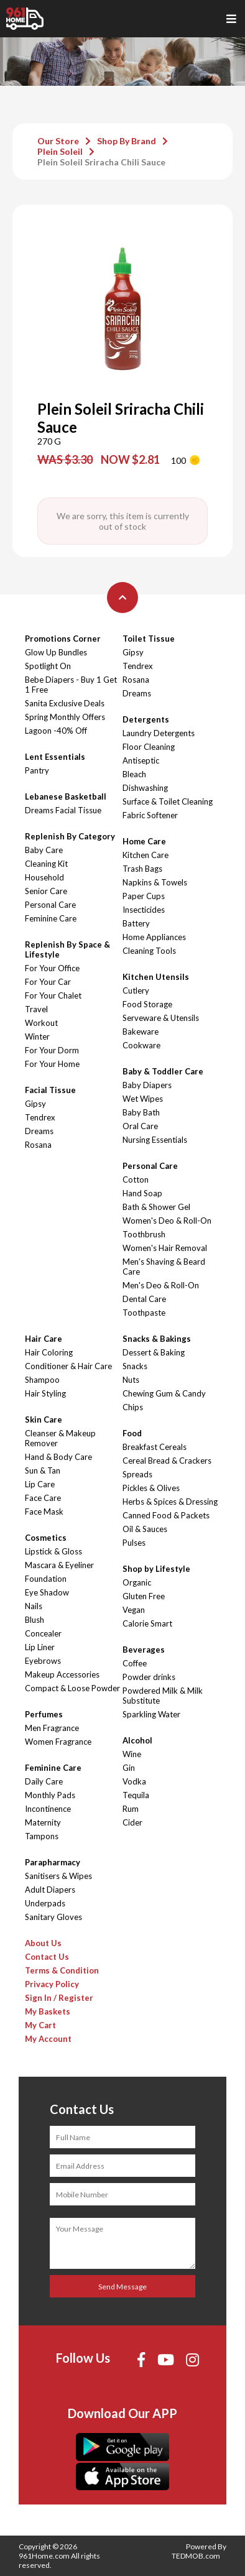 This screenshot has width=245, height=2576. Describe the element at coordinates (64, 703) in the screenshot. I see `Sanita Exclusive Deals` at that location.